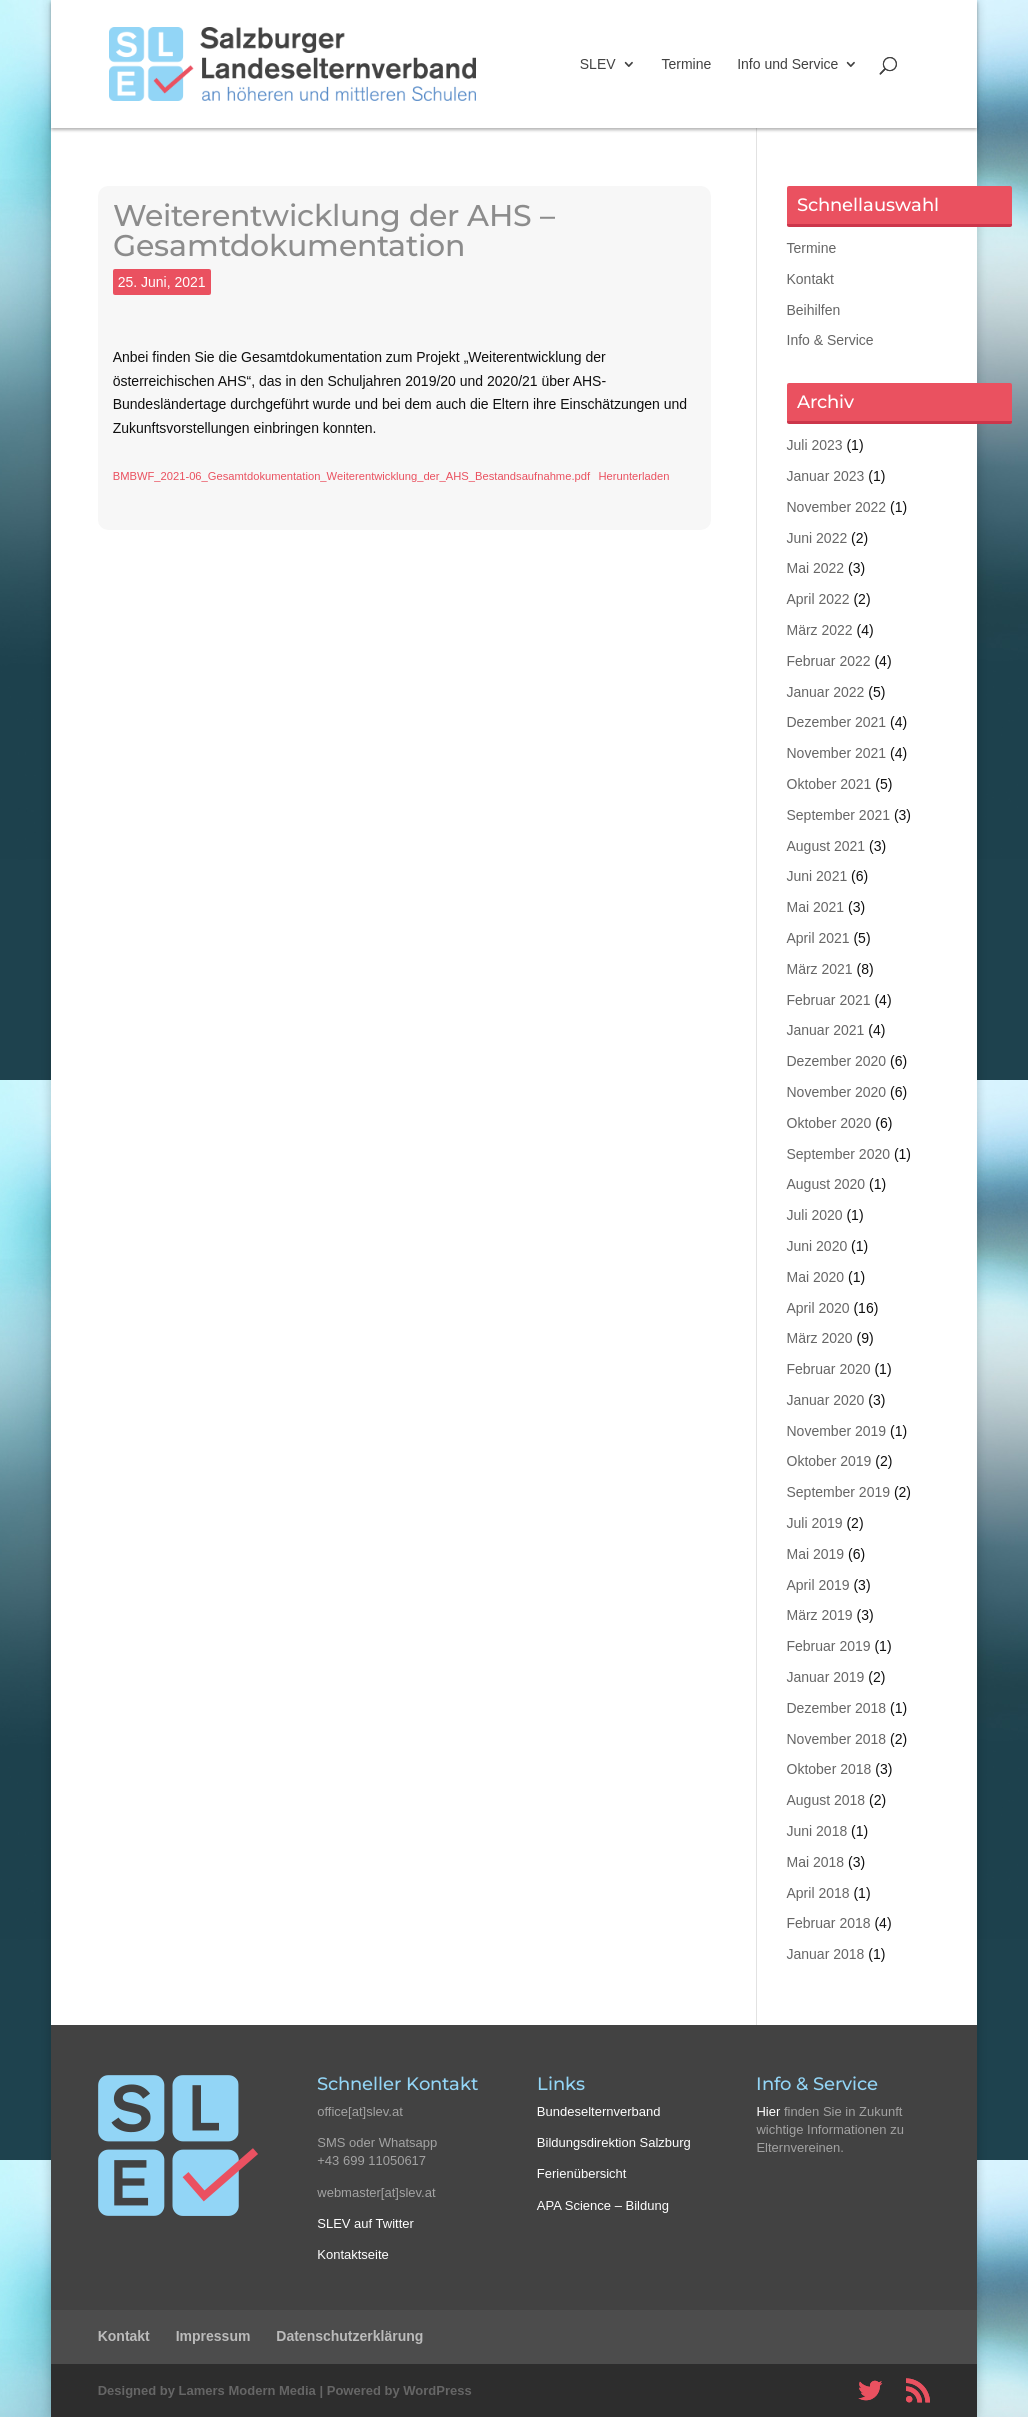  What do you see at coordinates (829, 1646) in the screenshot?
I see `Februar 2019` at bounding box center [829, 1646].